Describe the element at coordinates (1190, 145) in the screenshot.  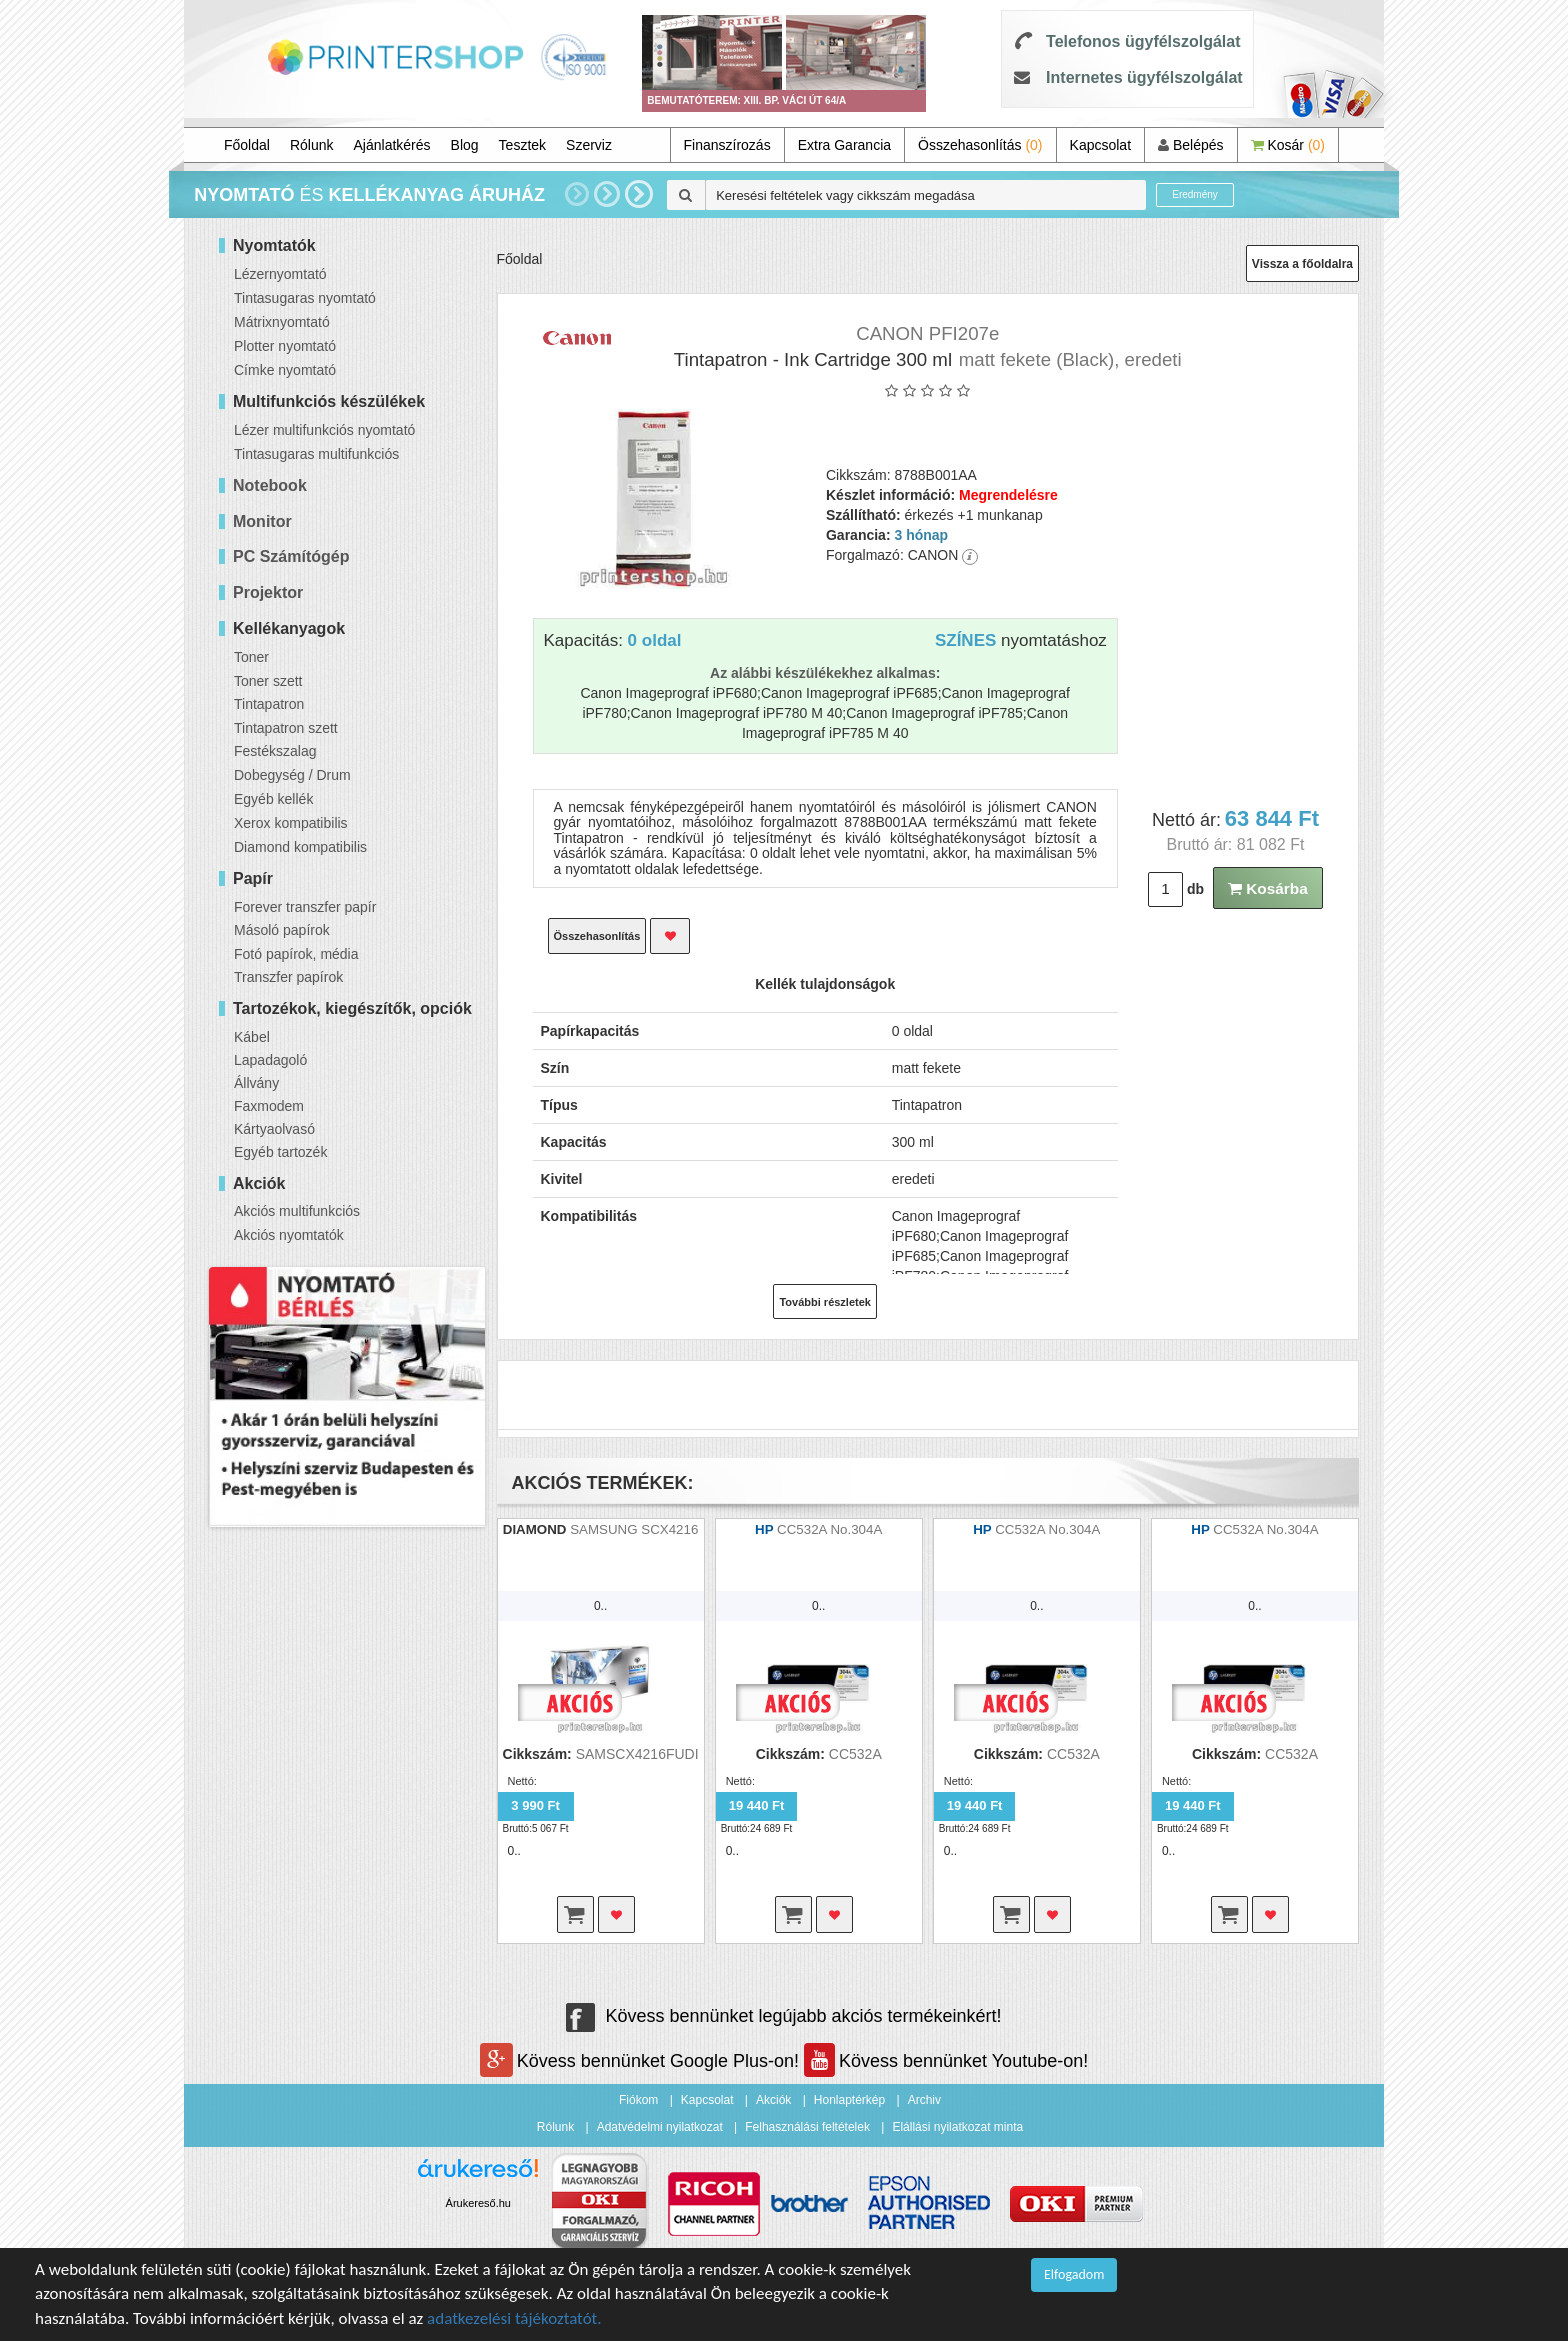
I see `Belépés` at that location.